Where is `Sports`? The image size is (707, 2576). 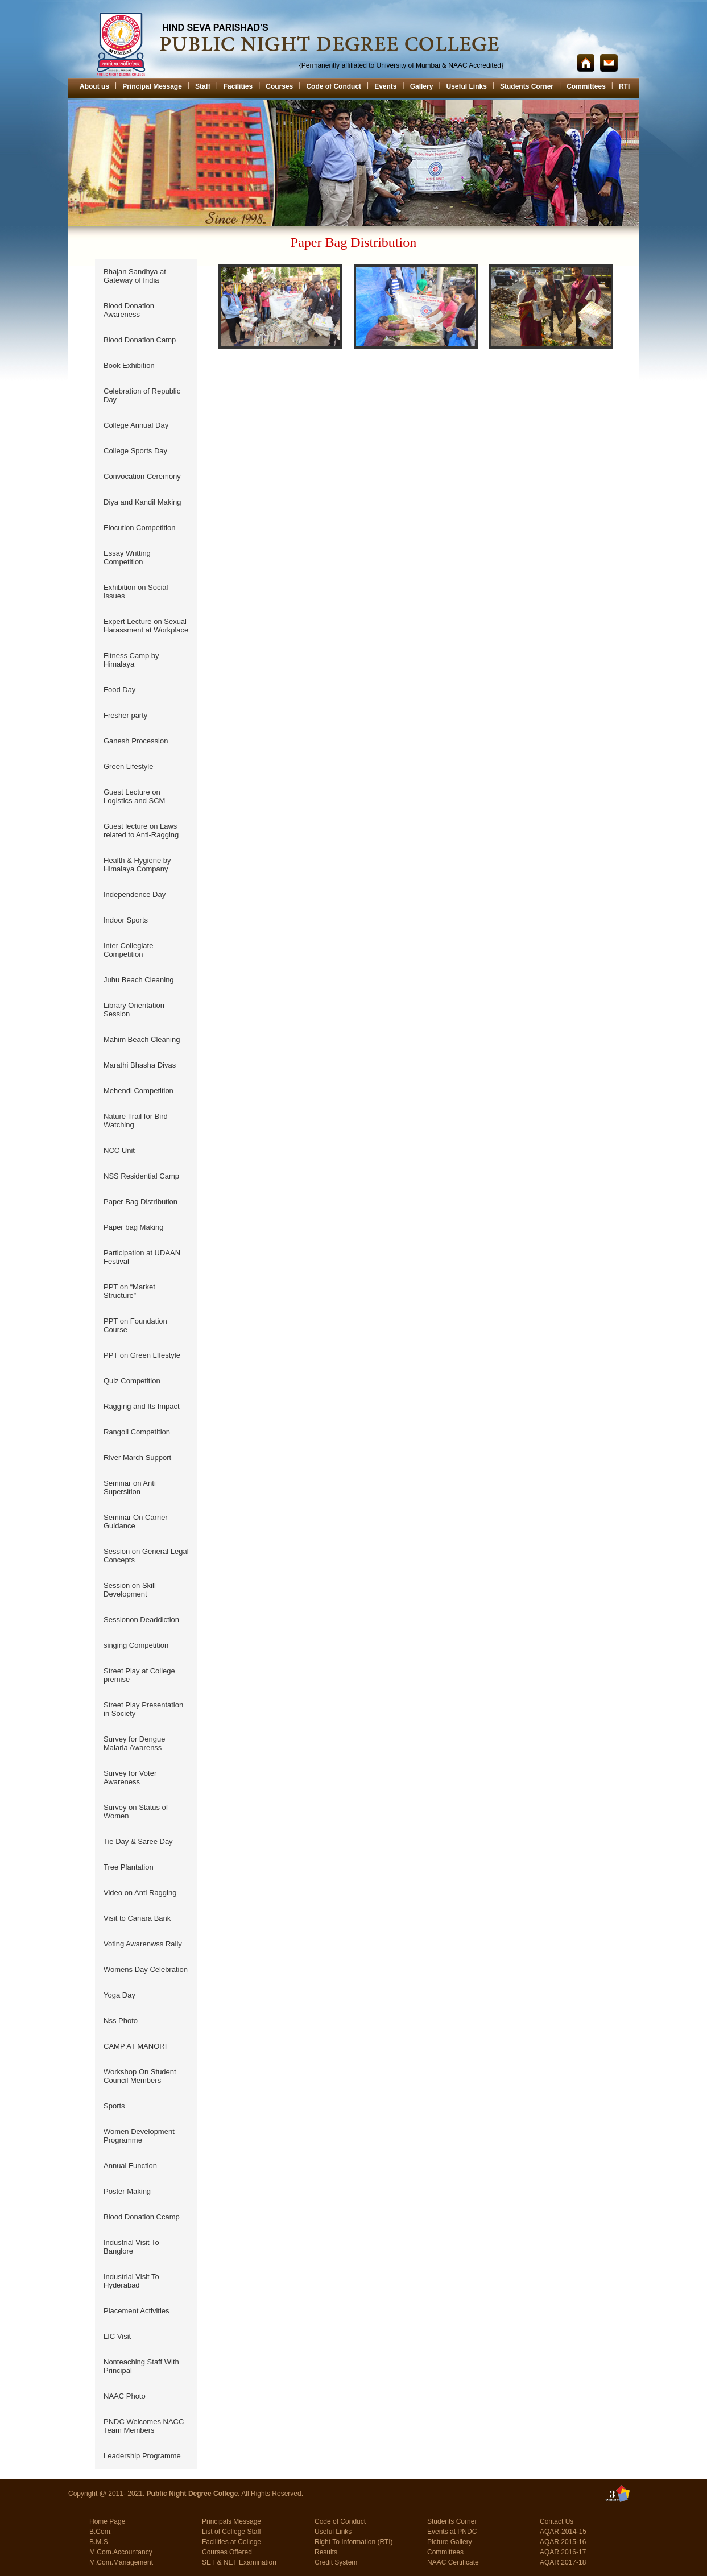 Sports is located at coordinates (114, 2106).